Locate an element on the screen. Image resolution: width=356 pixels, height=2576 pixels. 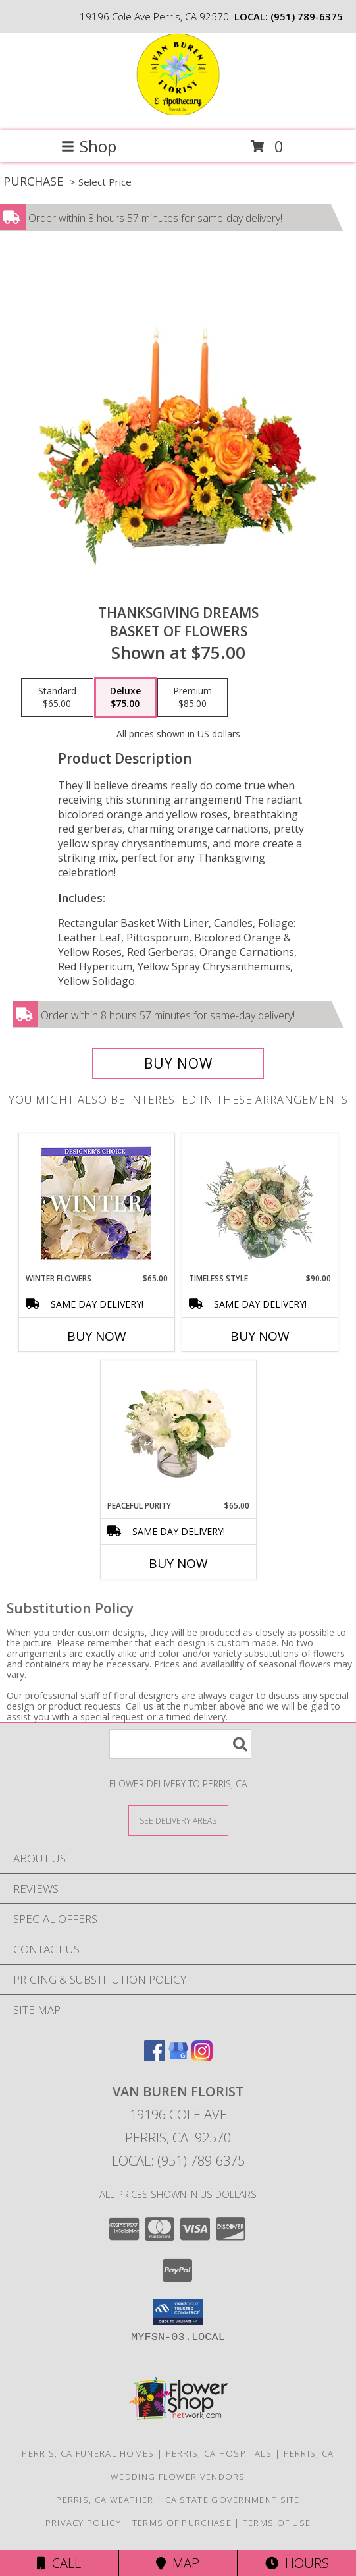
[Buy Thanksgiving Dreams for $75.00] is located at coordinates (178, 1063).